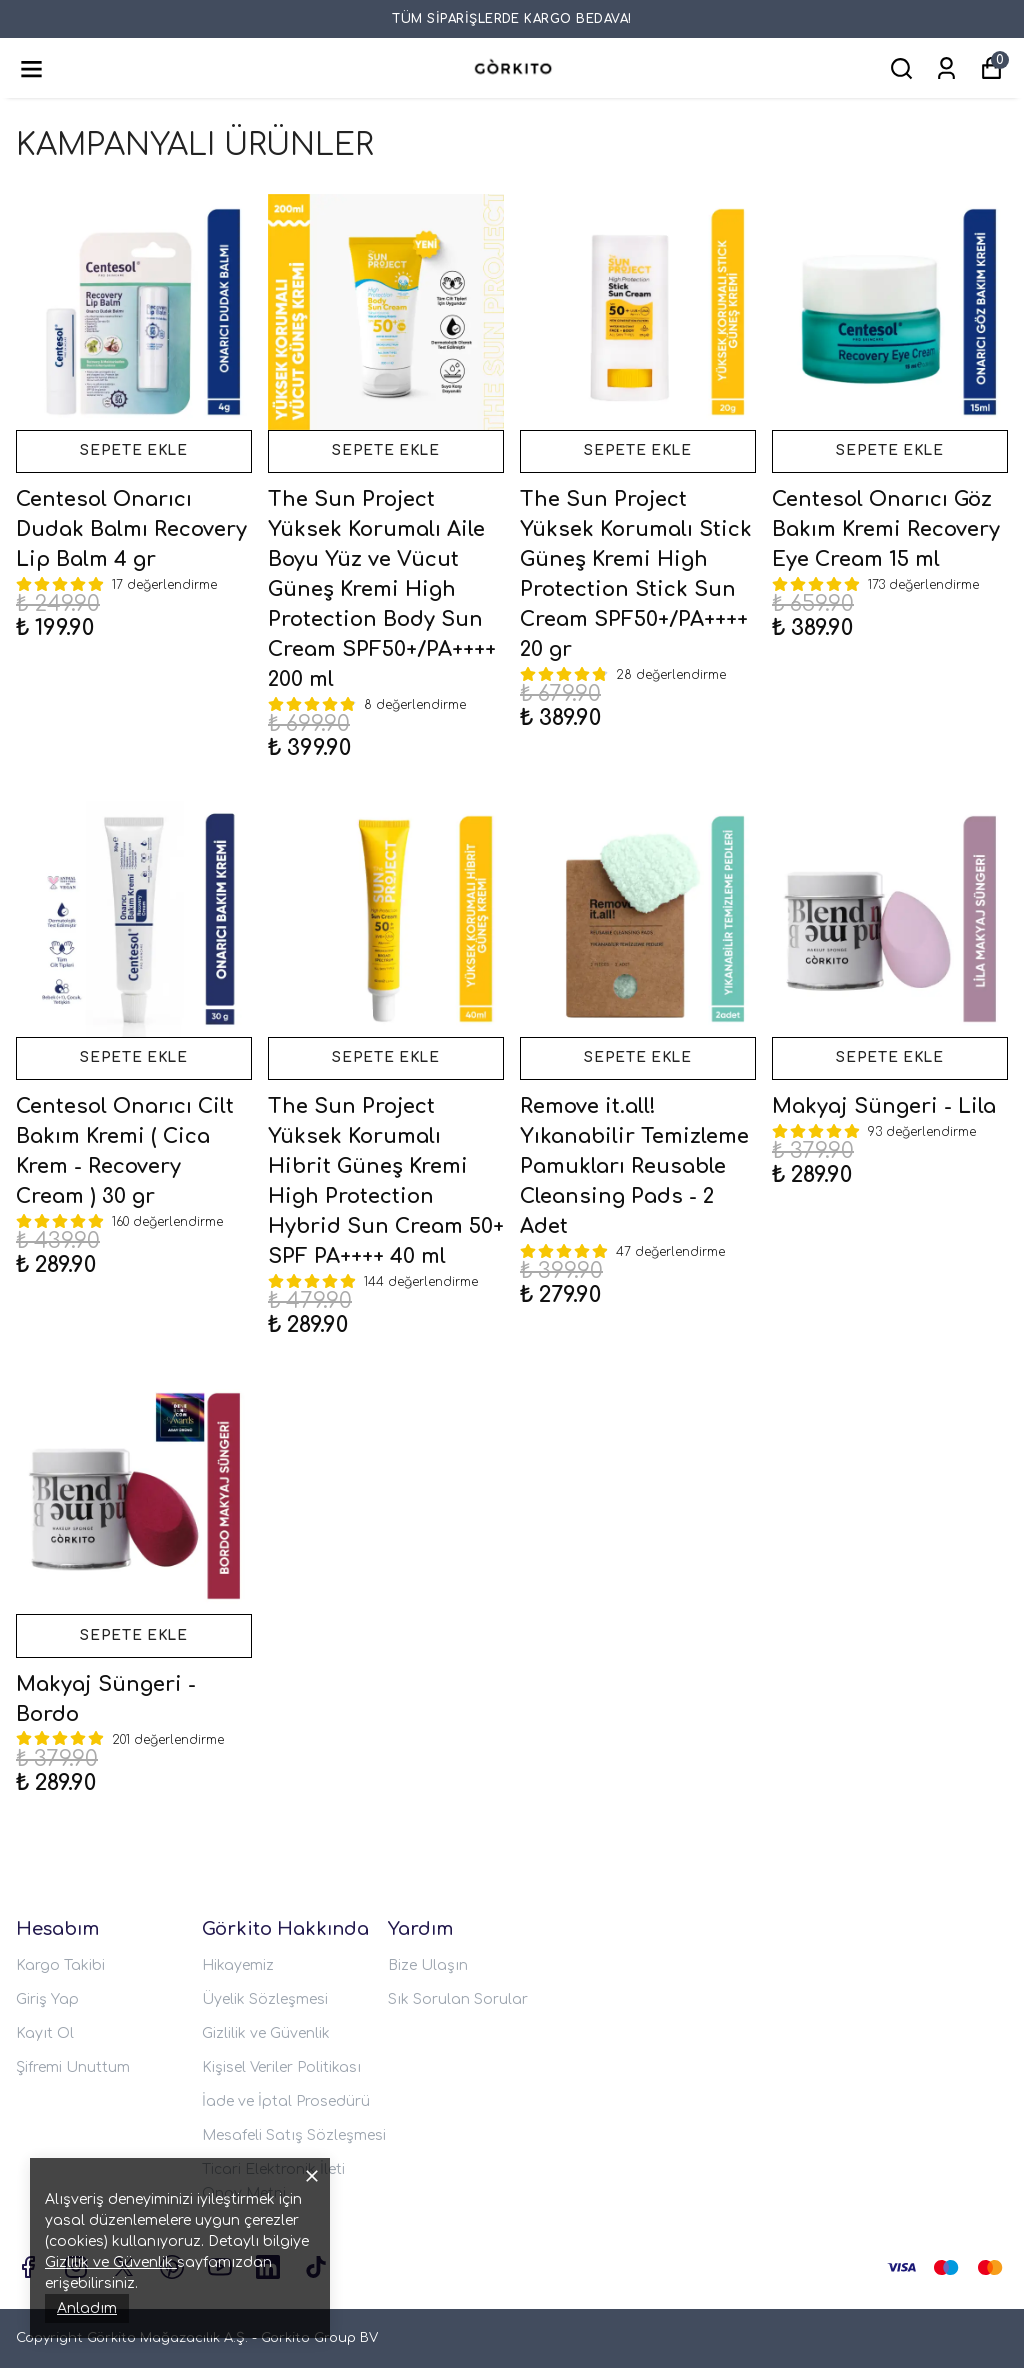  Describe the element at coordinates (946, 68) in the screenshot. I see `[Siparişlerim]` at that location.